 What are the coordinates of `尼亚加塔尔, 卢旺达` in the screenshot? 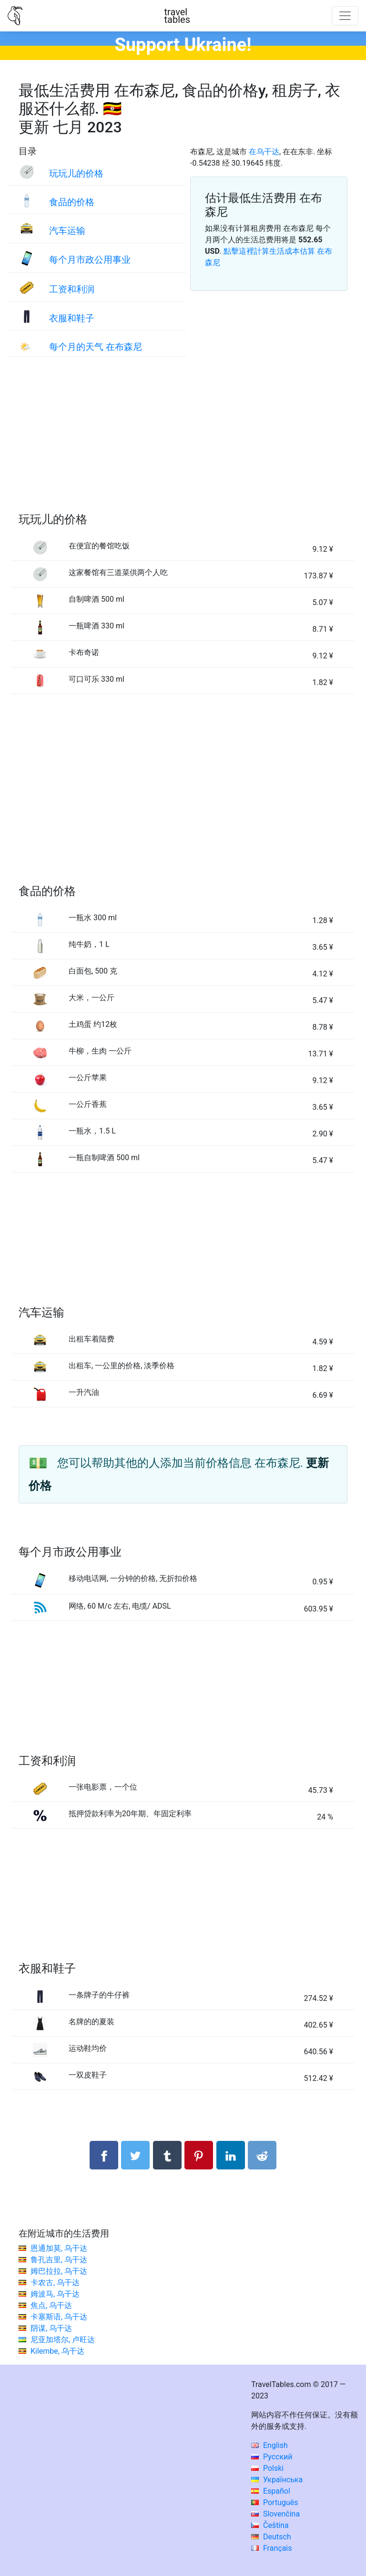 It's located at (62, 2339).